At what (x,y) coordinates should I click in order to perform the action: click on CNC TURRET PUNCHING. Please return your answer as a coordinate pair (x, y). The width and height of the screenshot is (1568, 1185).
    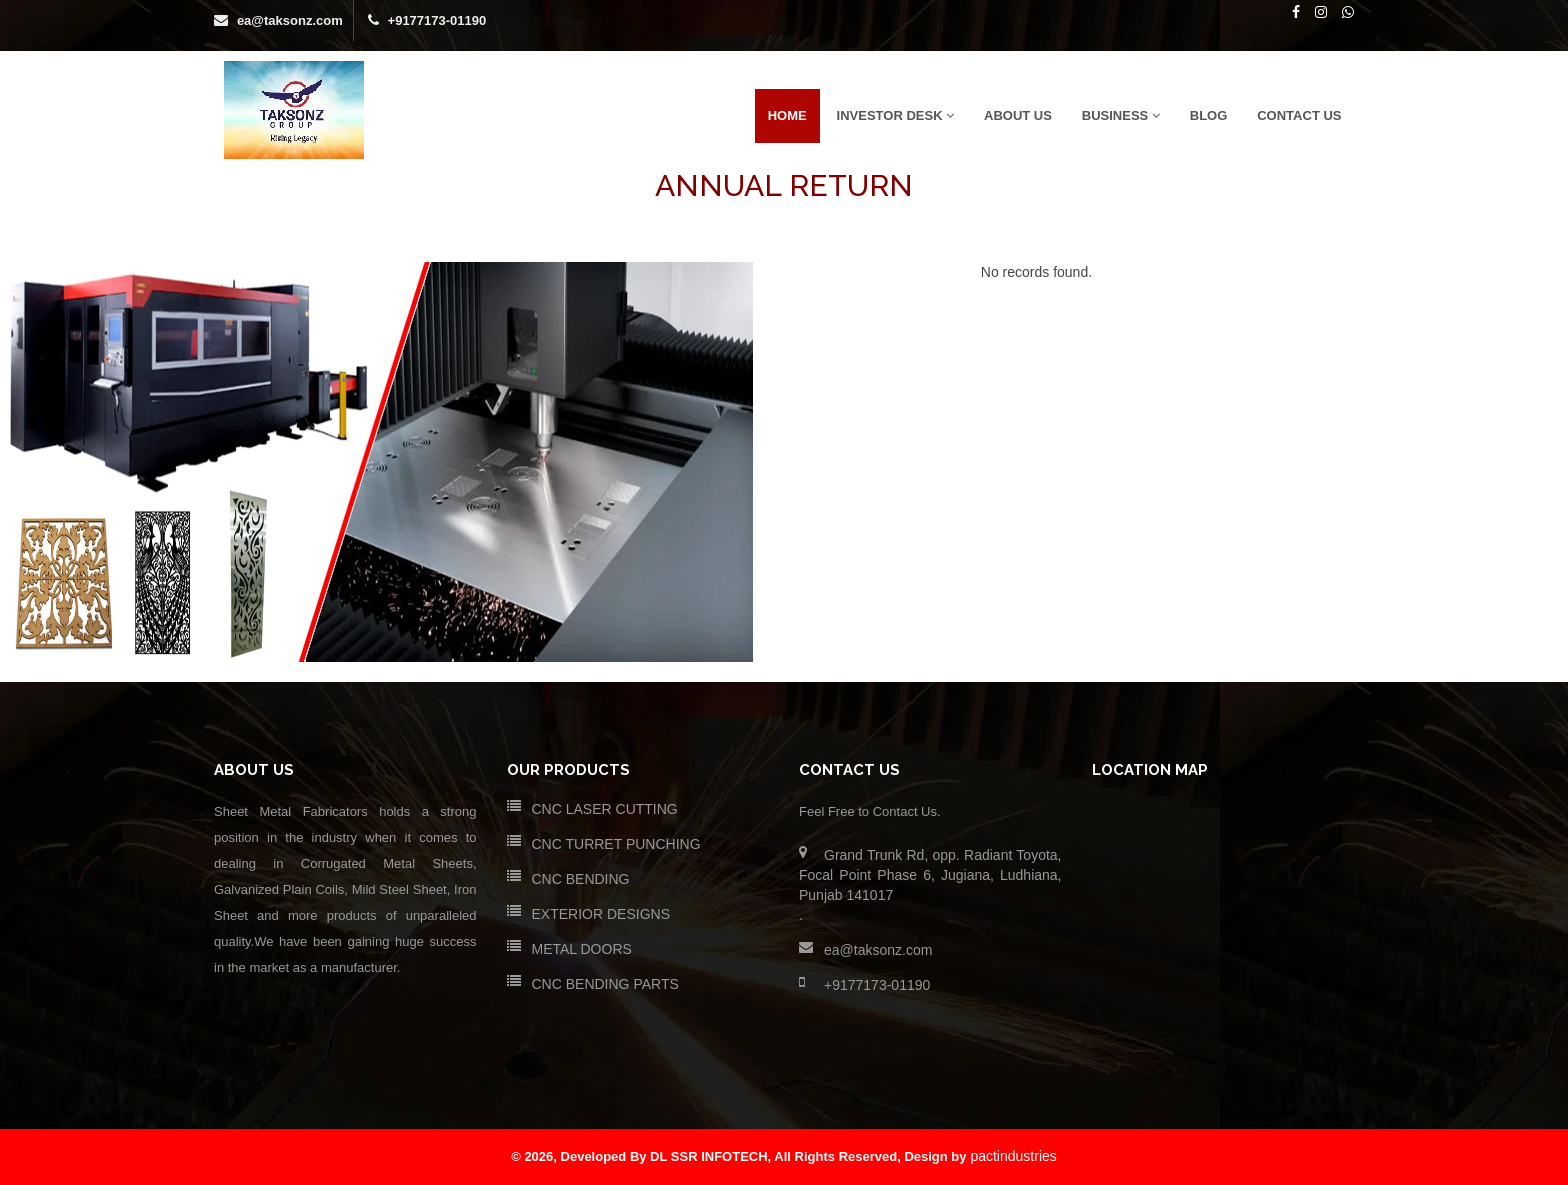
    Looking at the image, I should click on (616, 844).